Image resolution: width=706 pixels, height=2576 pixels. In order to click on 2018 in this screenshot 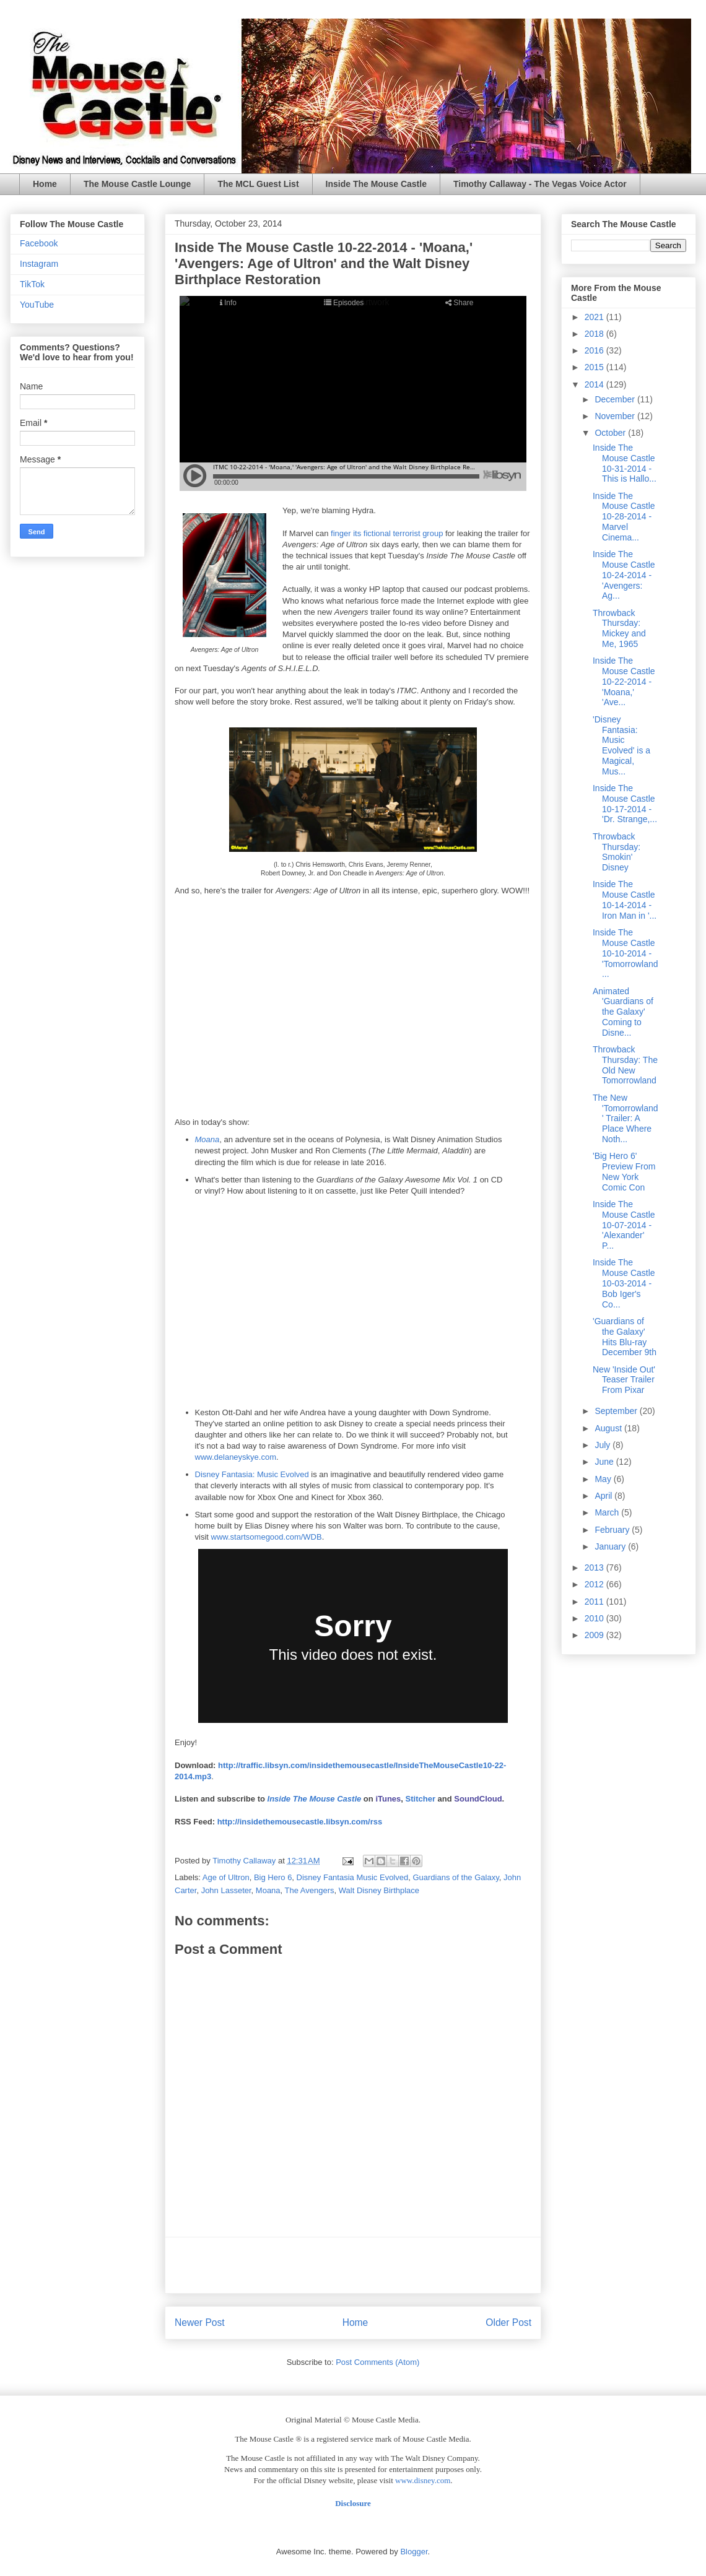, I will do `click(595, 334)`.